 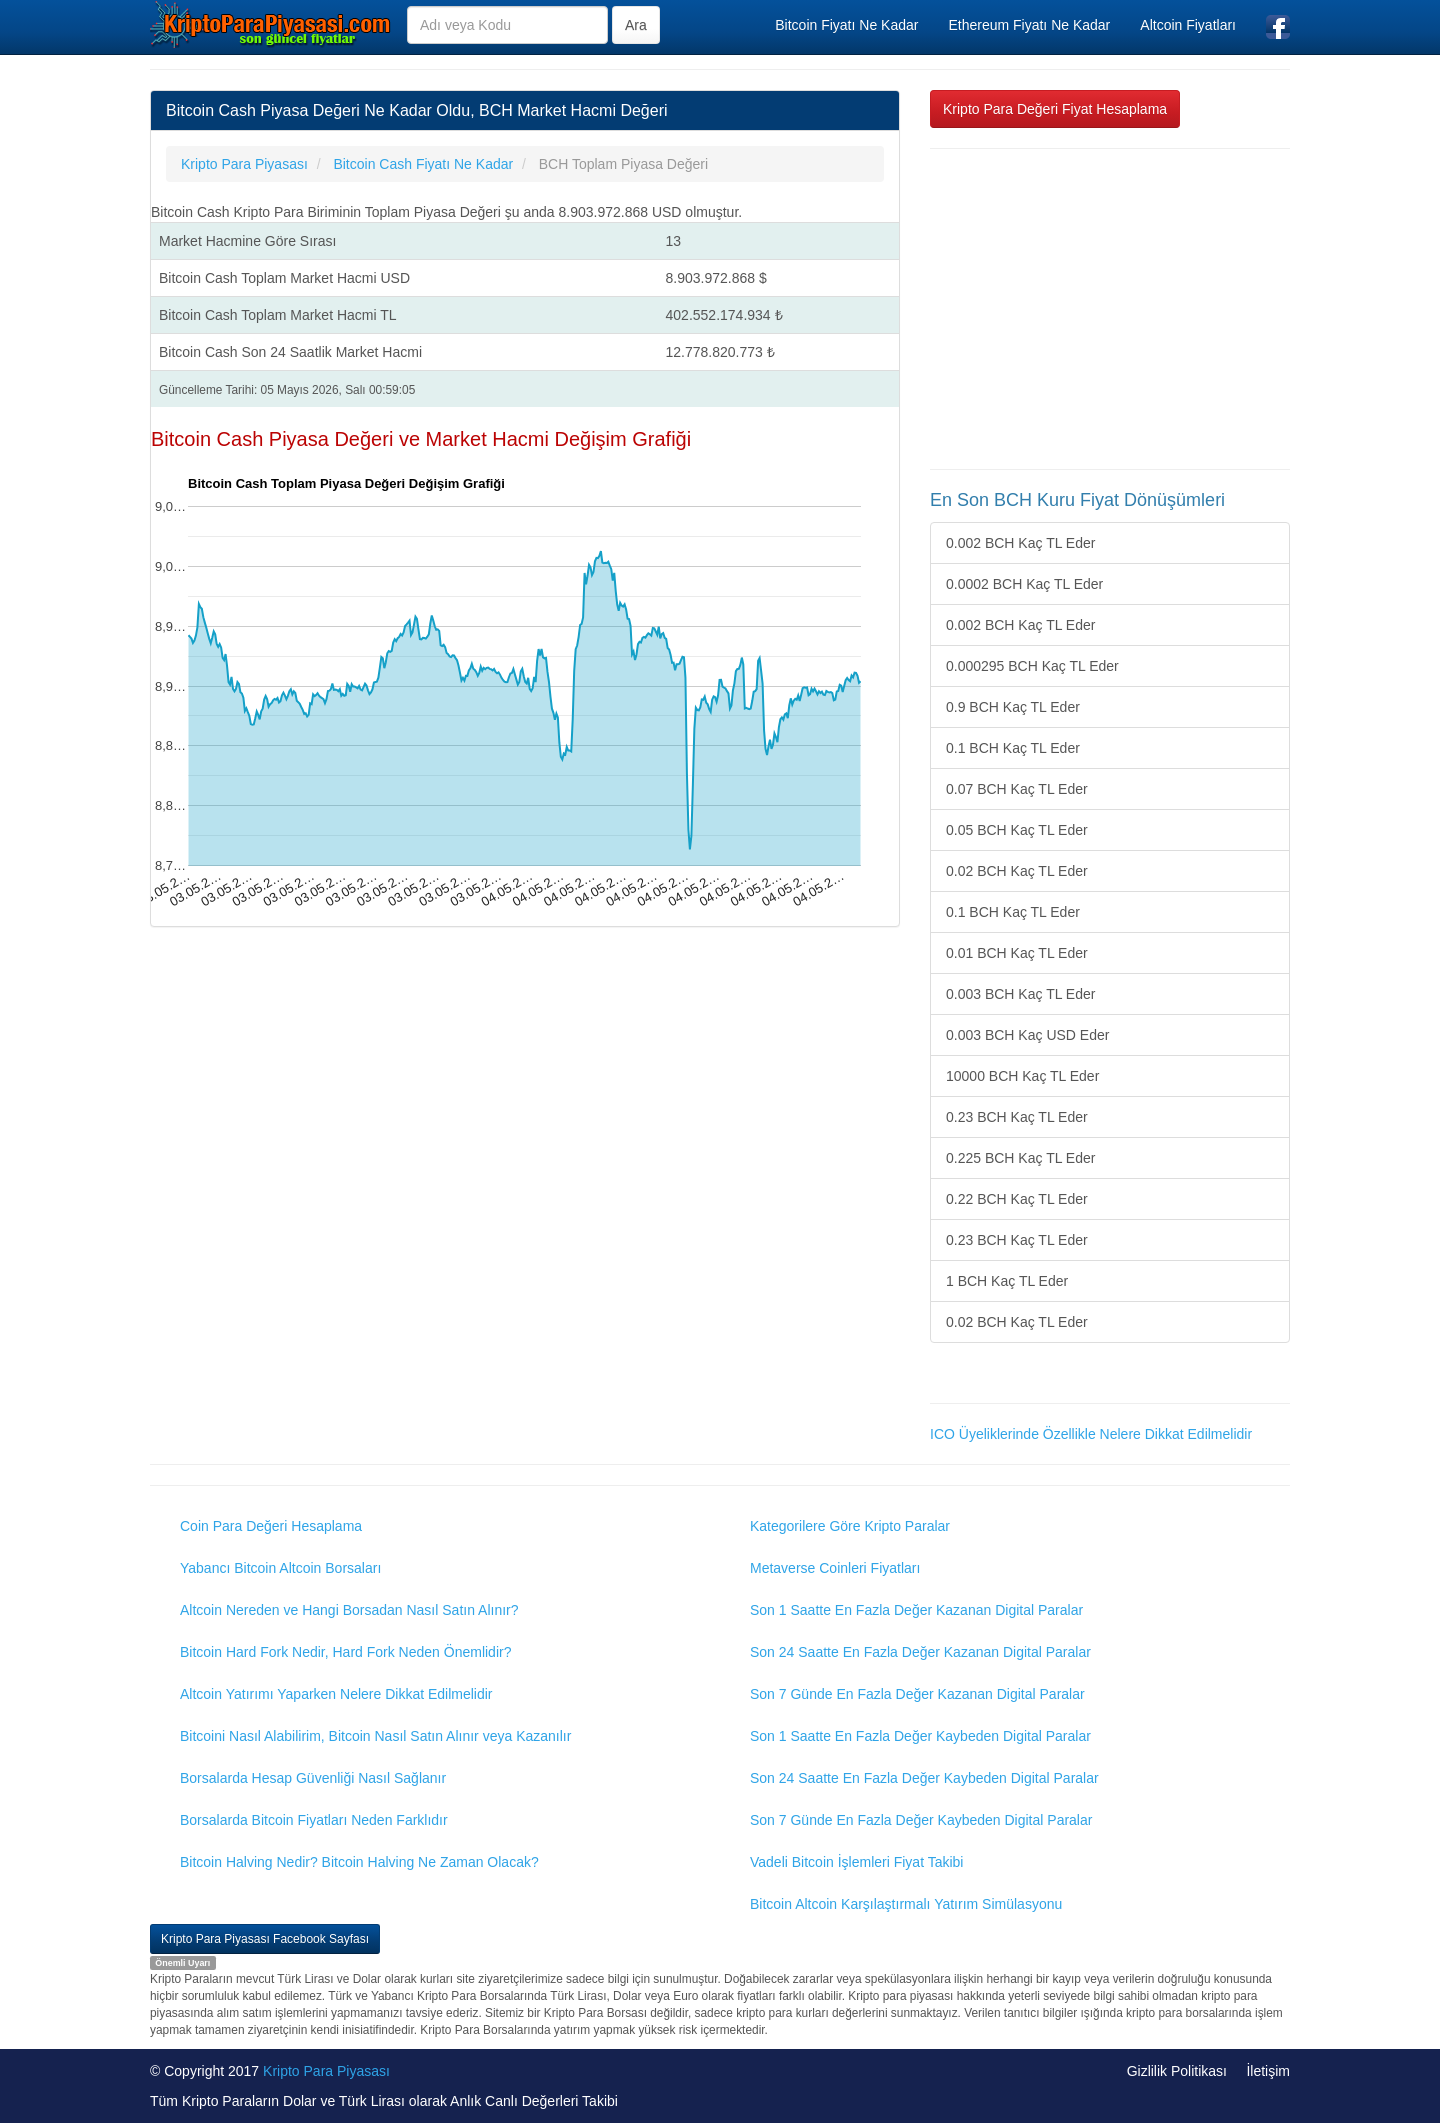 What do you see at coordinates (271, 1526) in the screenshot?
I see `Coin Para Değeri Hesaplama` at bounding box center [271, 1526].